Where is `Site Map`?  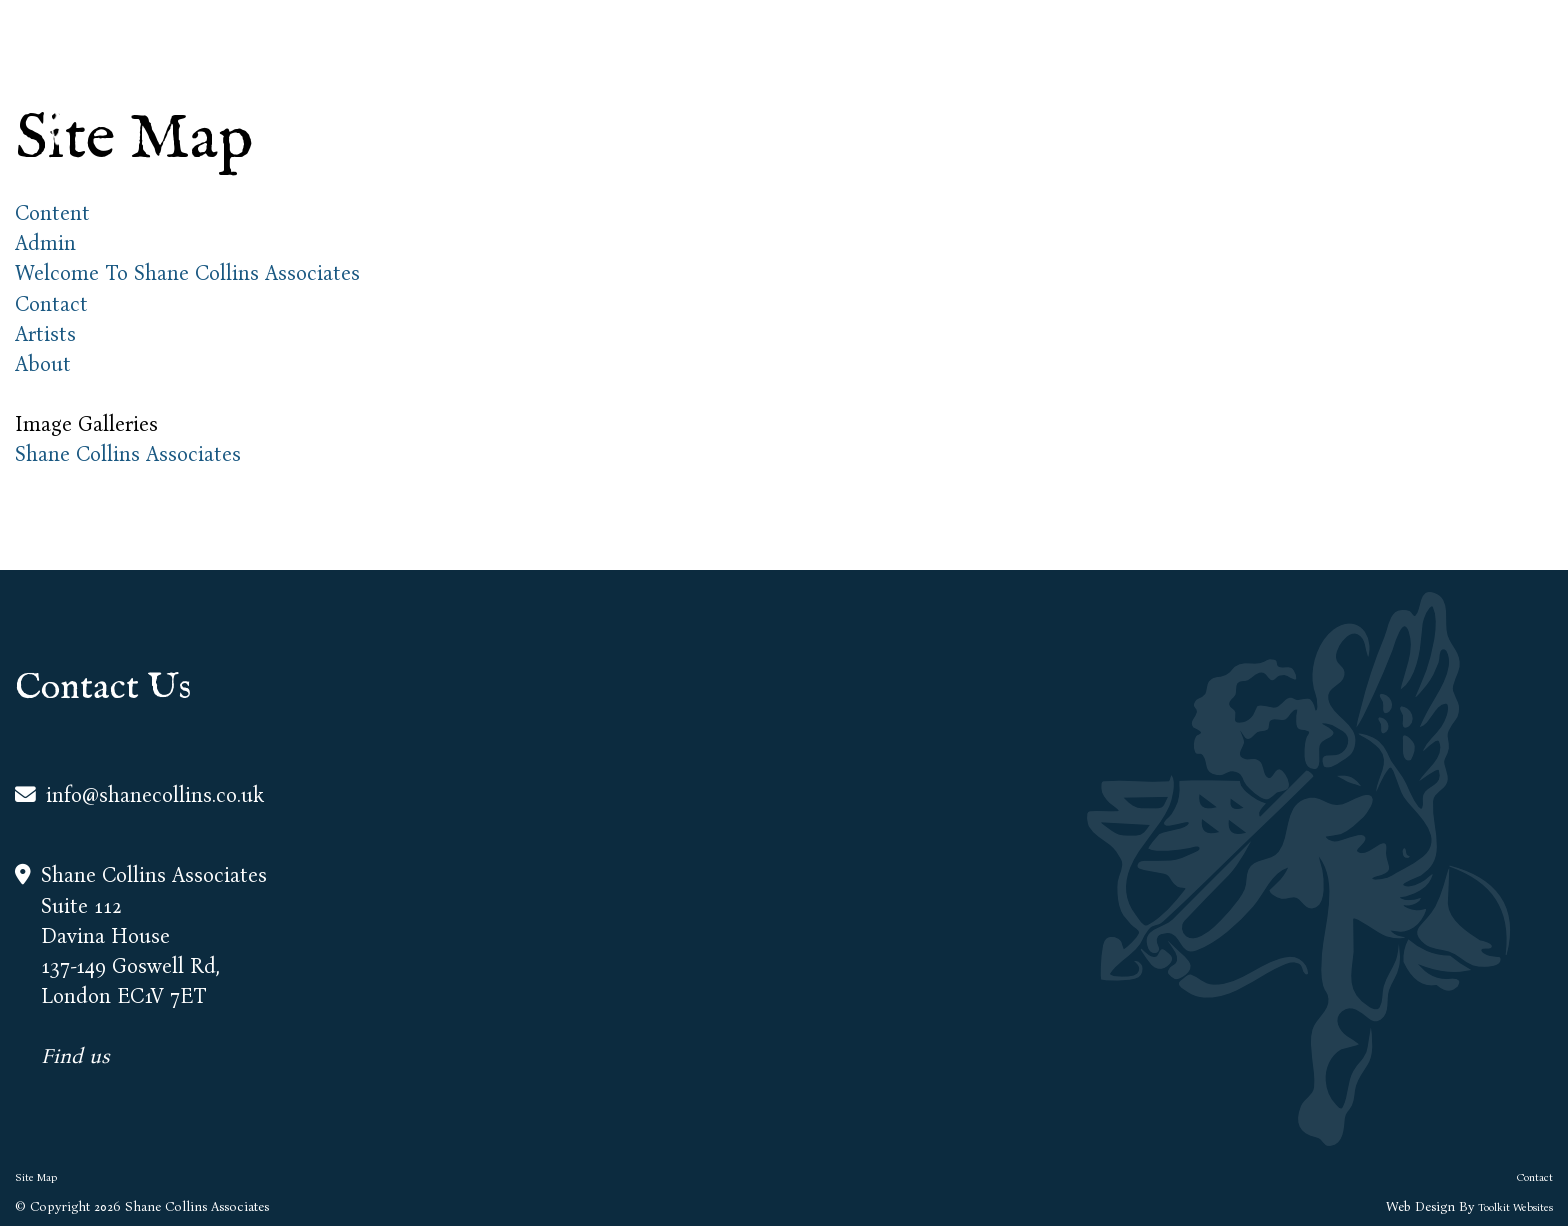
Site Map is located at coordinates (36, 1177).